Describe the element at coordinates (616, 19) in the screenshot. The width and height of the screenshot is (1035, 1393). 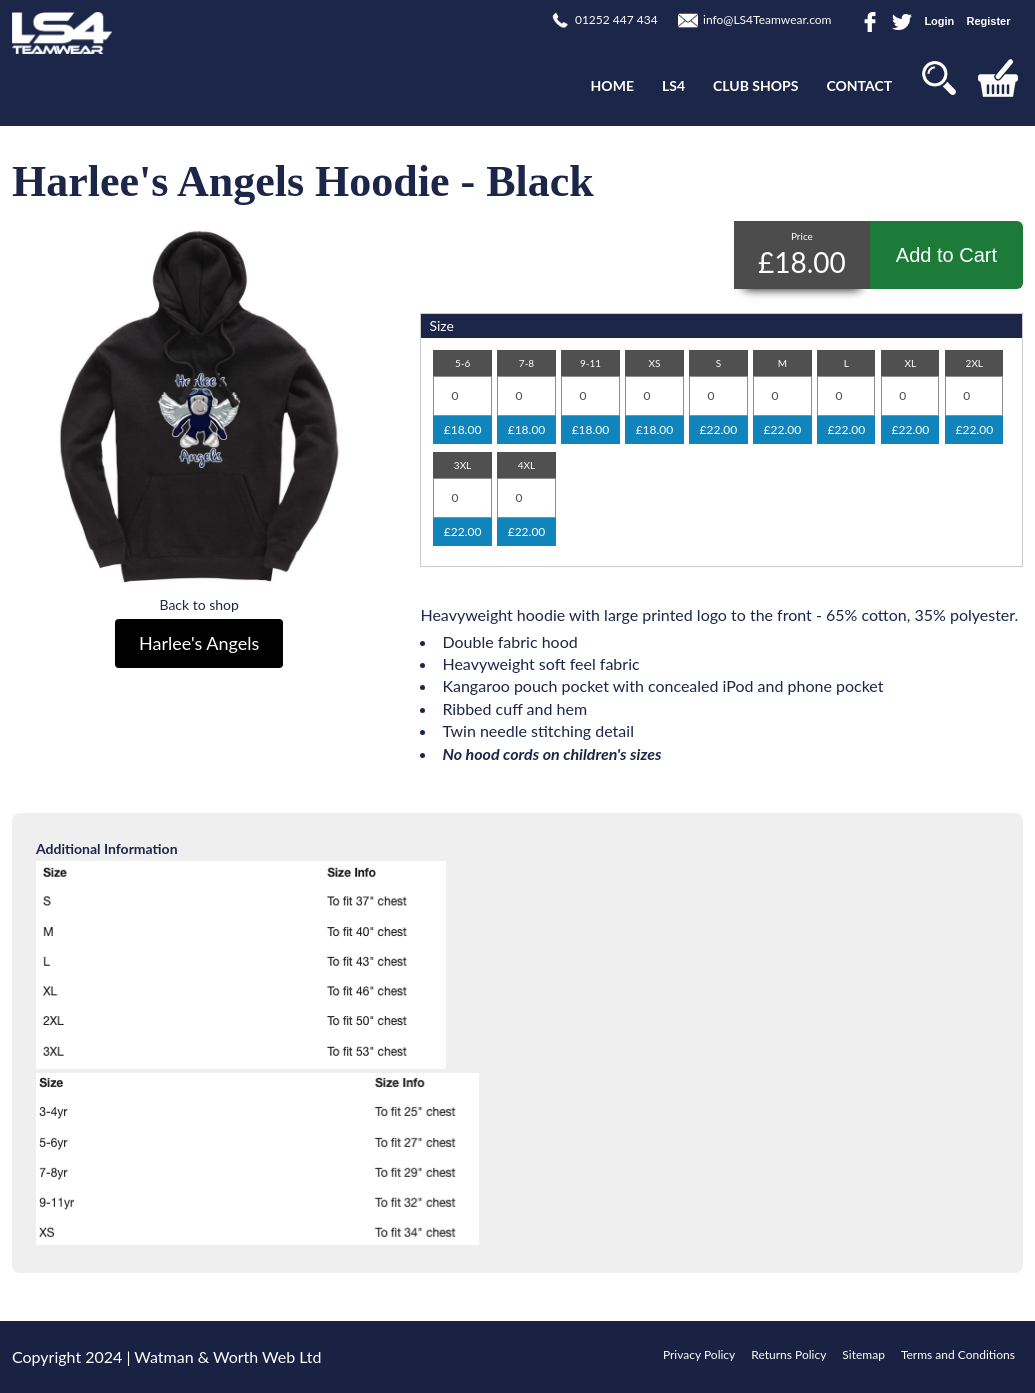
I see `01252 447 434` at that location.